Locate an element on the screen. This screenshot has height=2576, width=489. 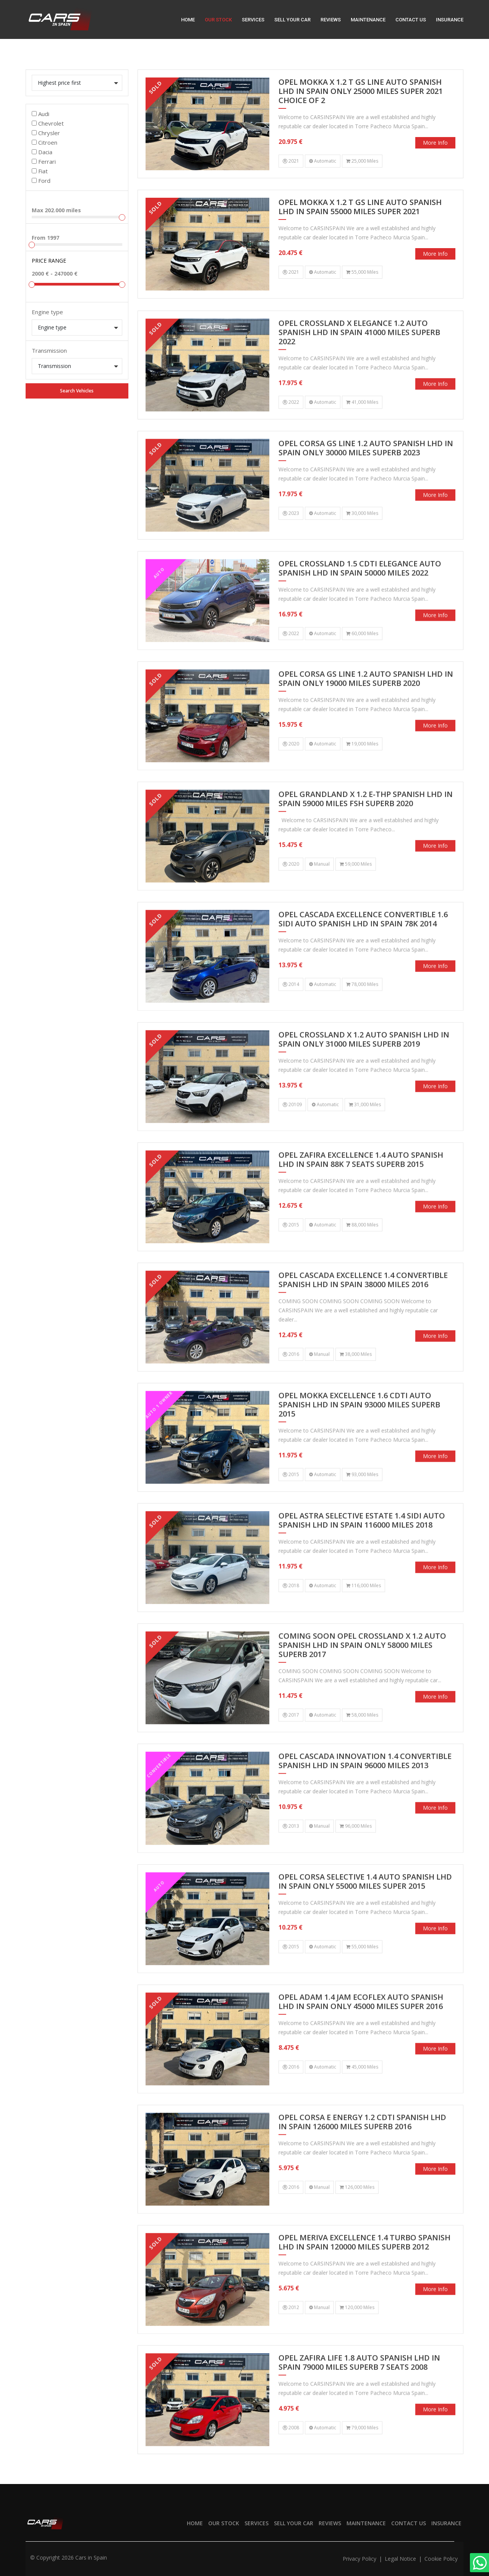
OPEL ZAFIRA LIFE 1.8 AUTO SPANISH LHD IN SPAIN 79000 MILES SUPERB 7 SEATS 2008 is located at coordinates (359, 2399).